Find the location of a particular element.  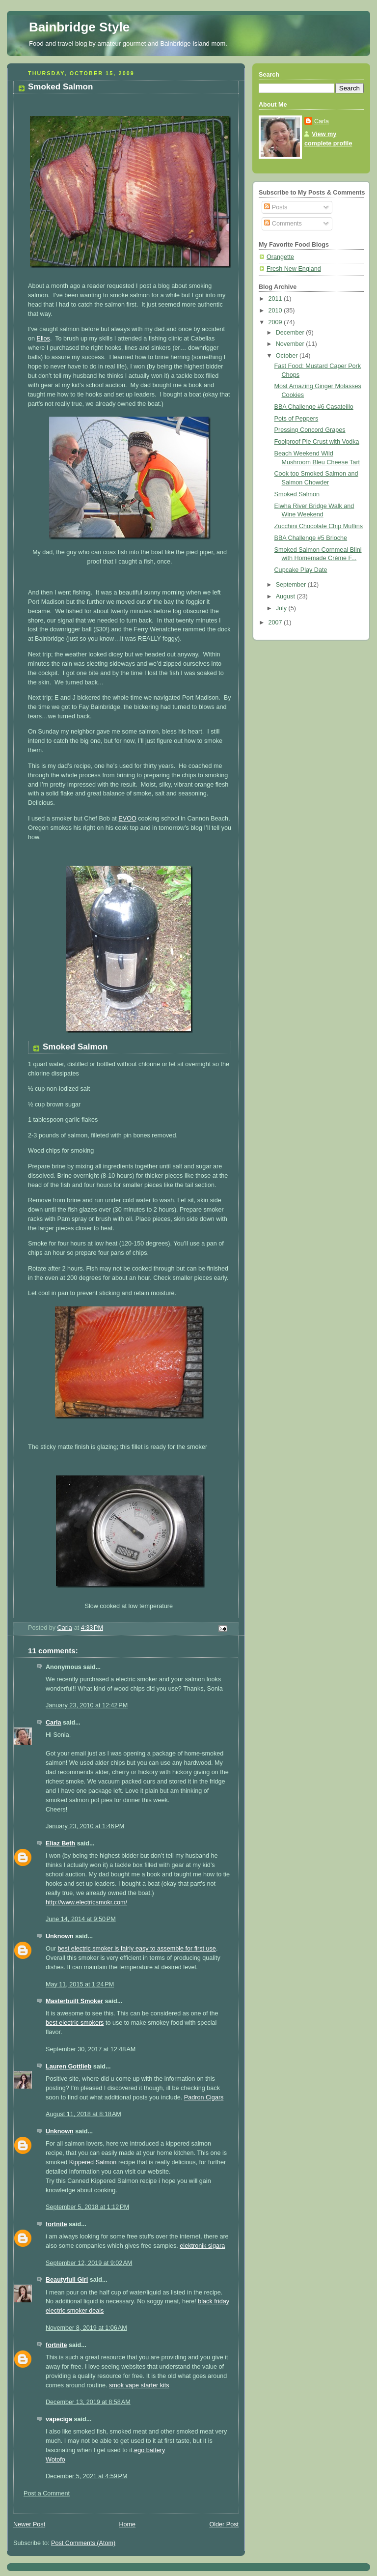

Newer Post is located at coordinates (29, 2524).